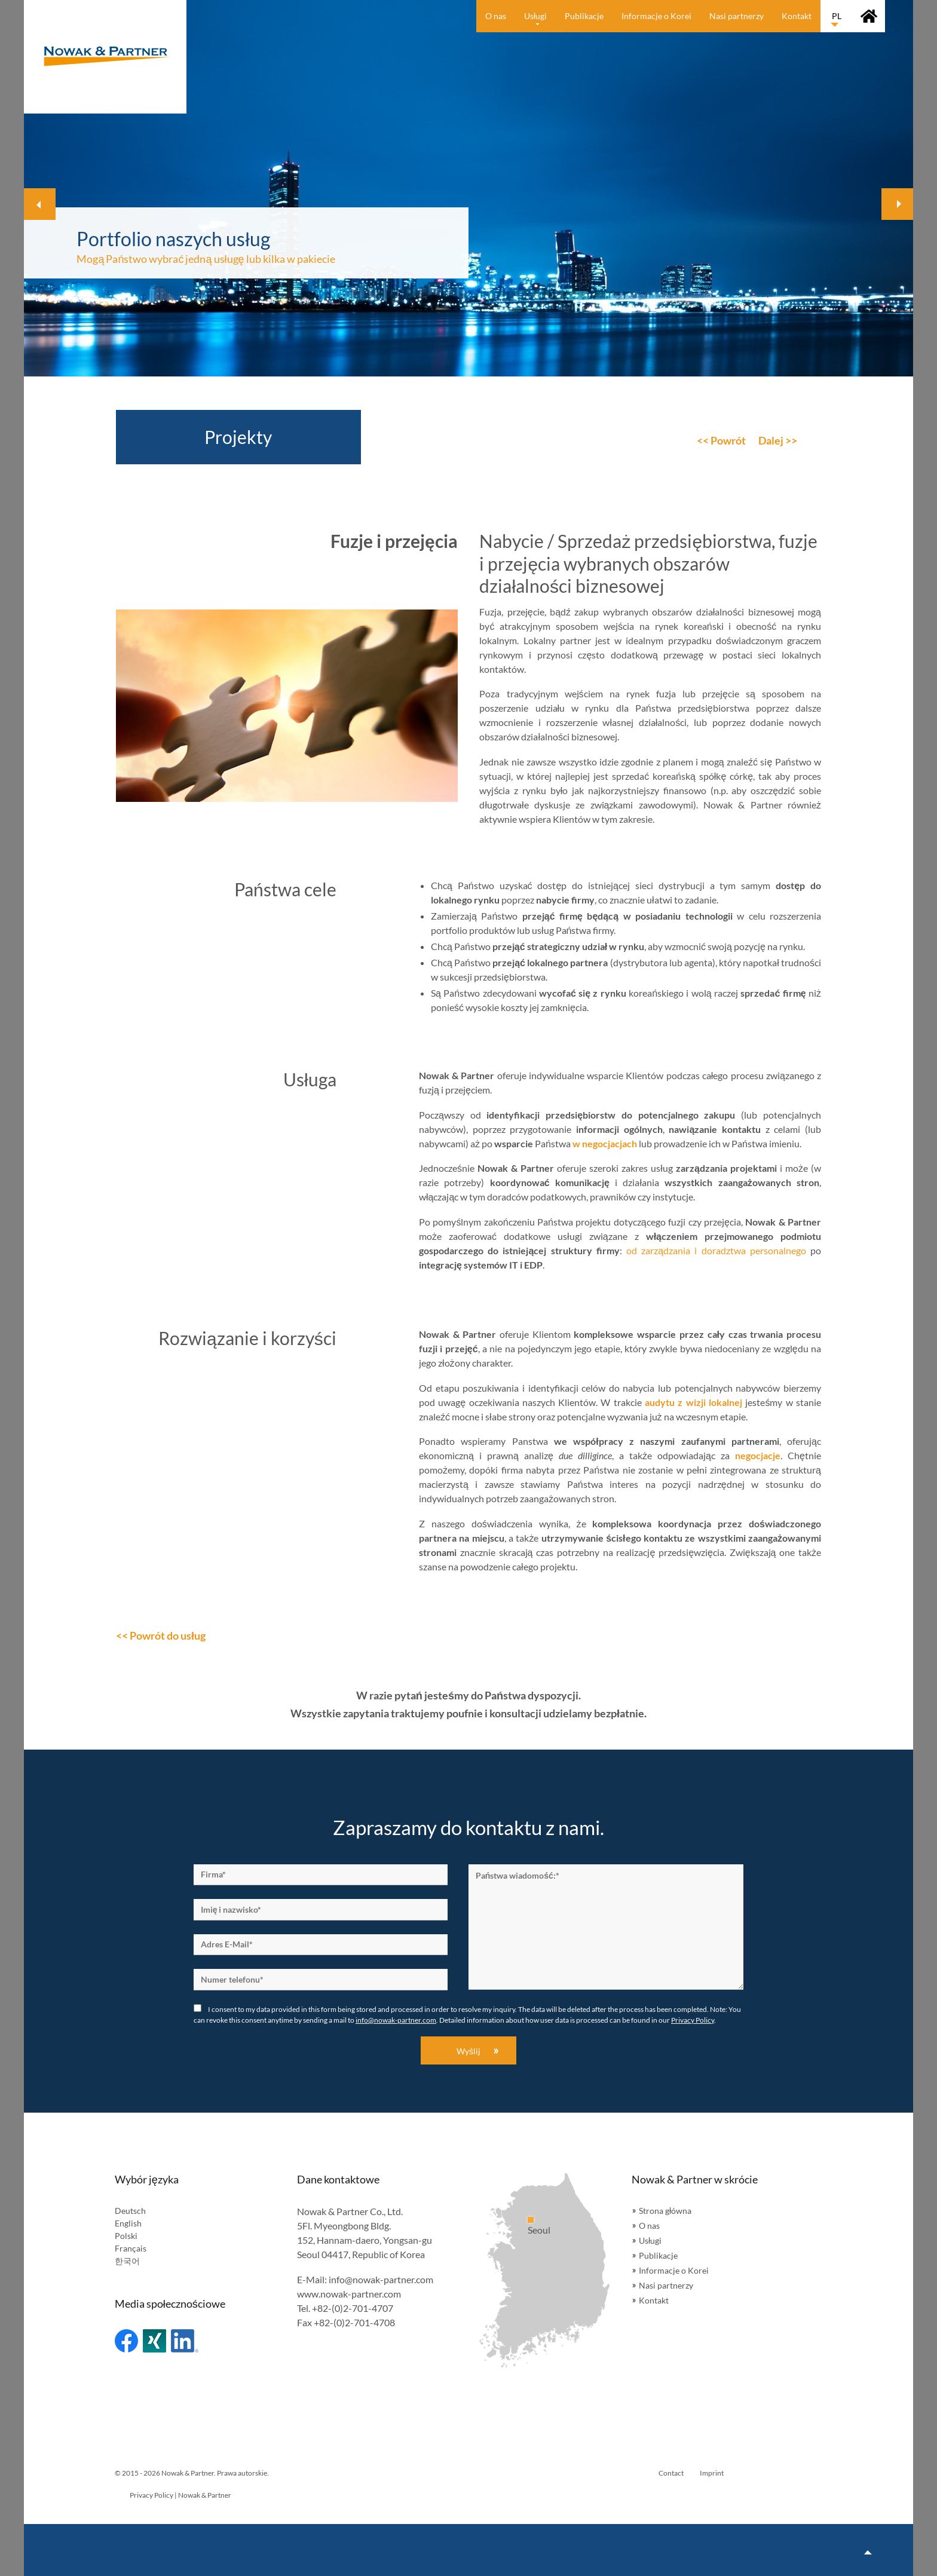 The height and width of the screenshot is (2576, 937). Describe the element at coordinates (161, 1635) in the screenshot. I see `<< Powrót do usług` at that location.